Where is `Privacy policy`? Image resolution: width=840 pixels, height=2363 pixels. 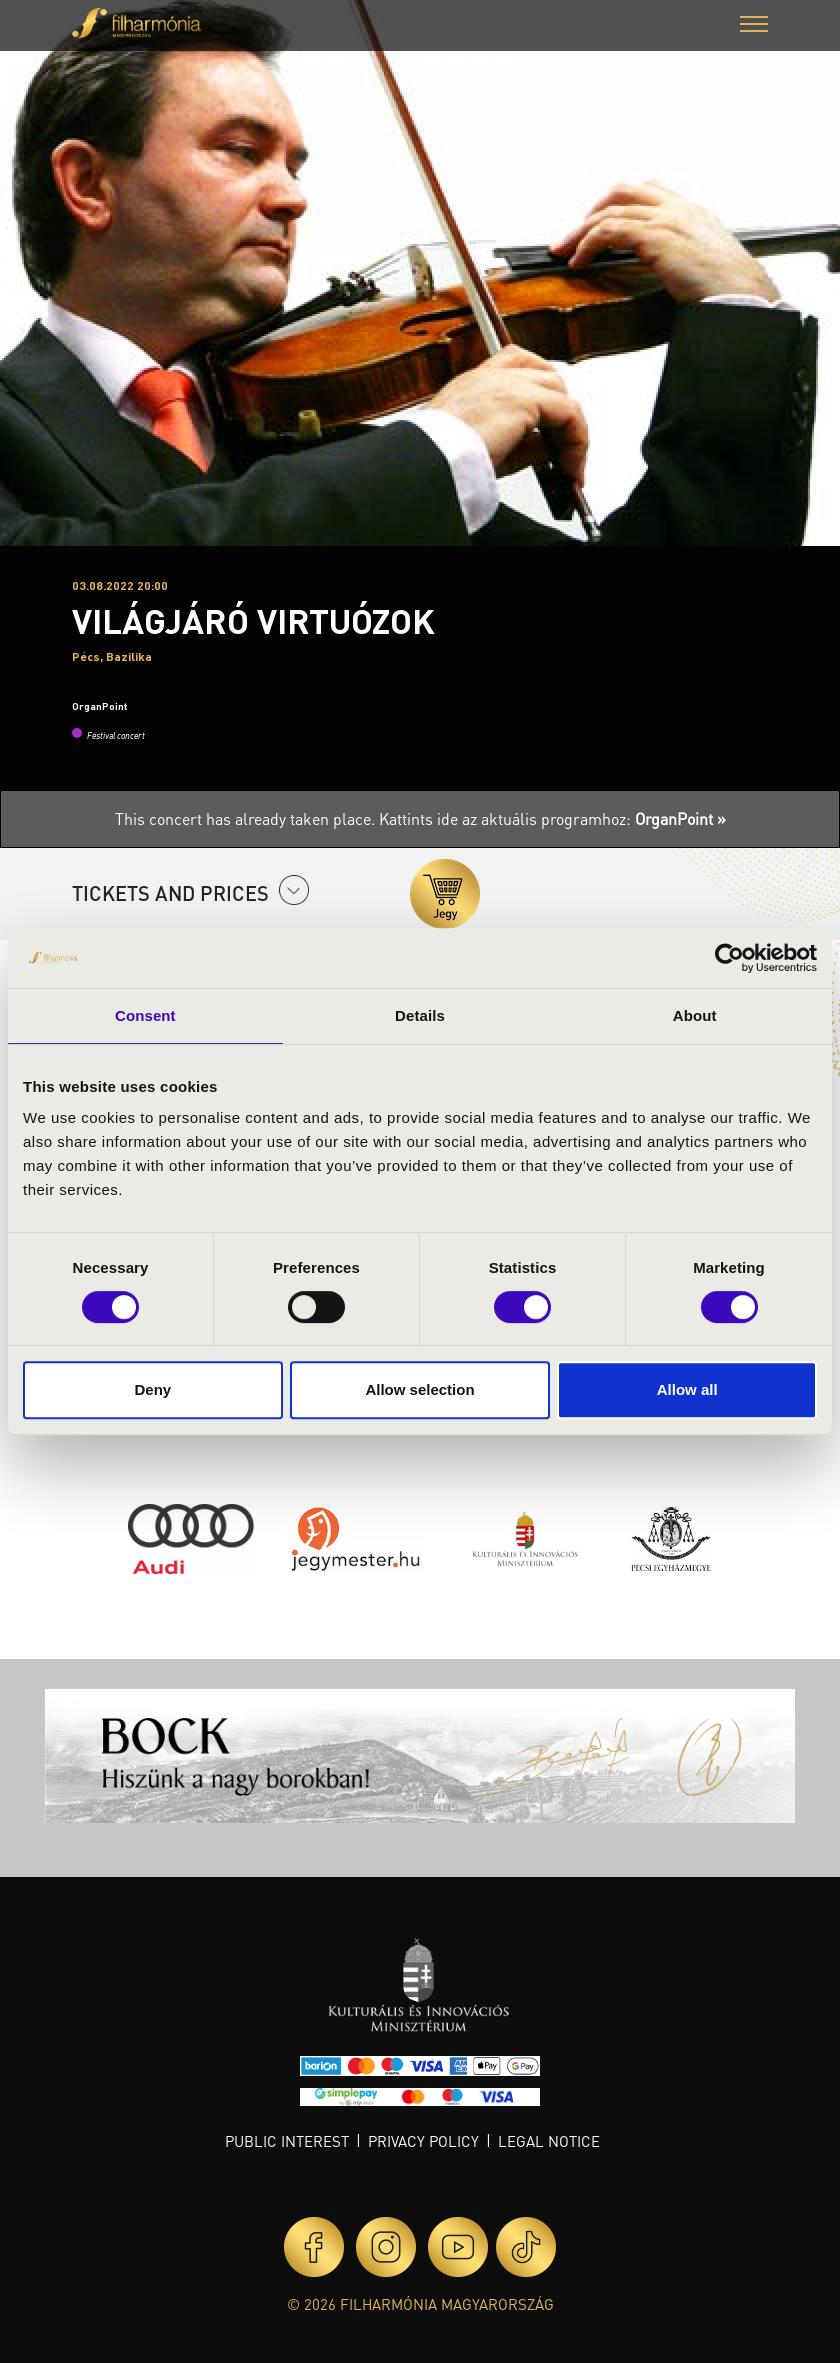
Privacy policy is located at coordinates (423, 2141).